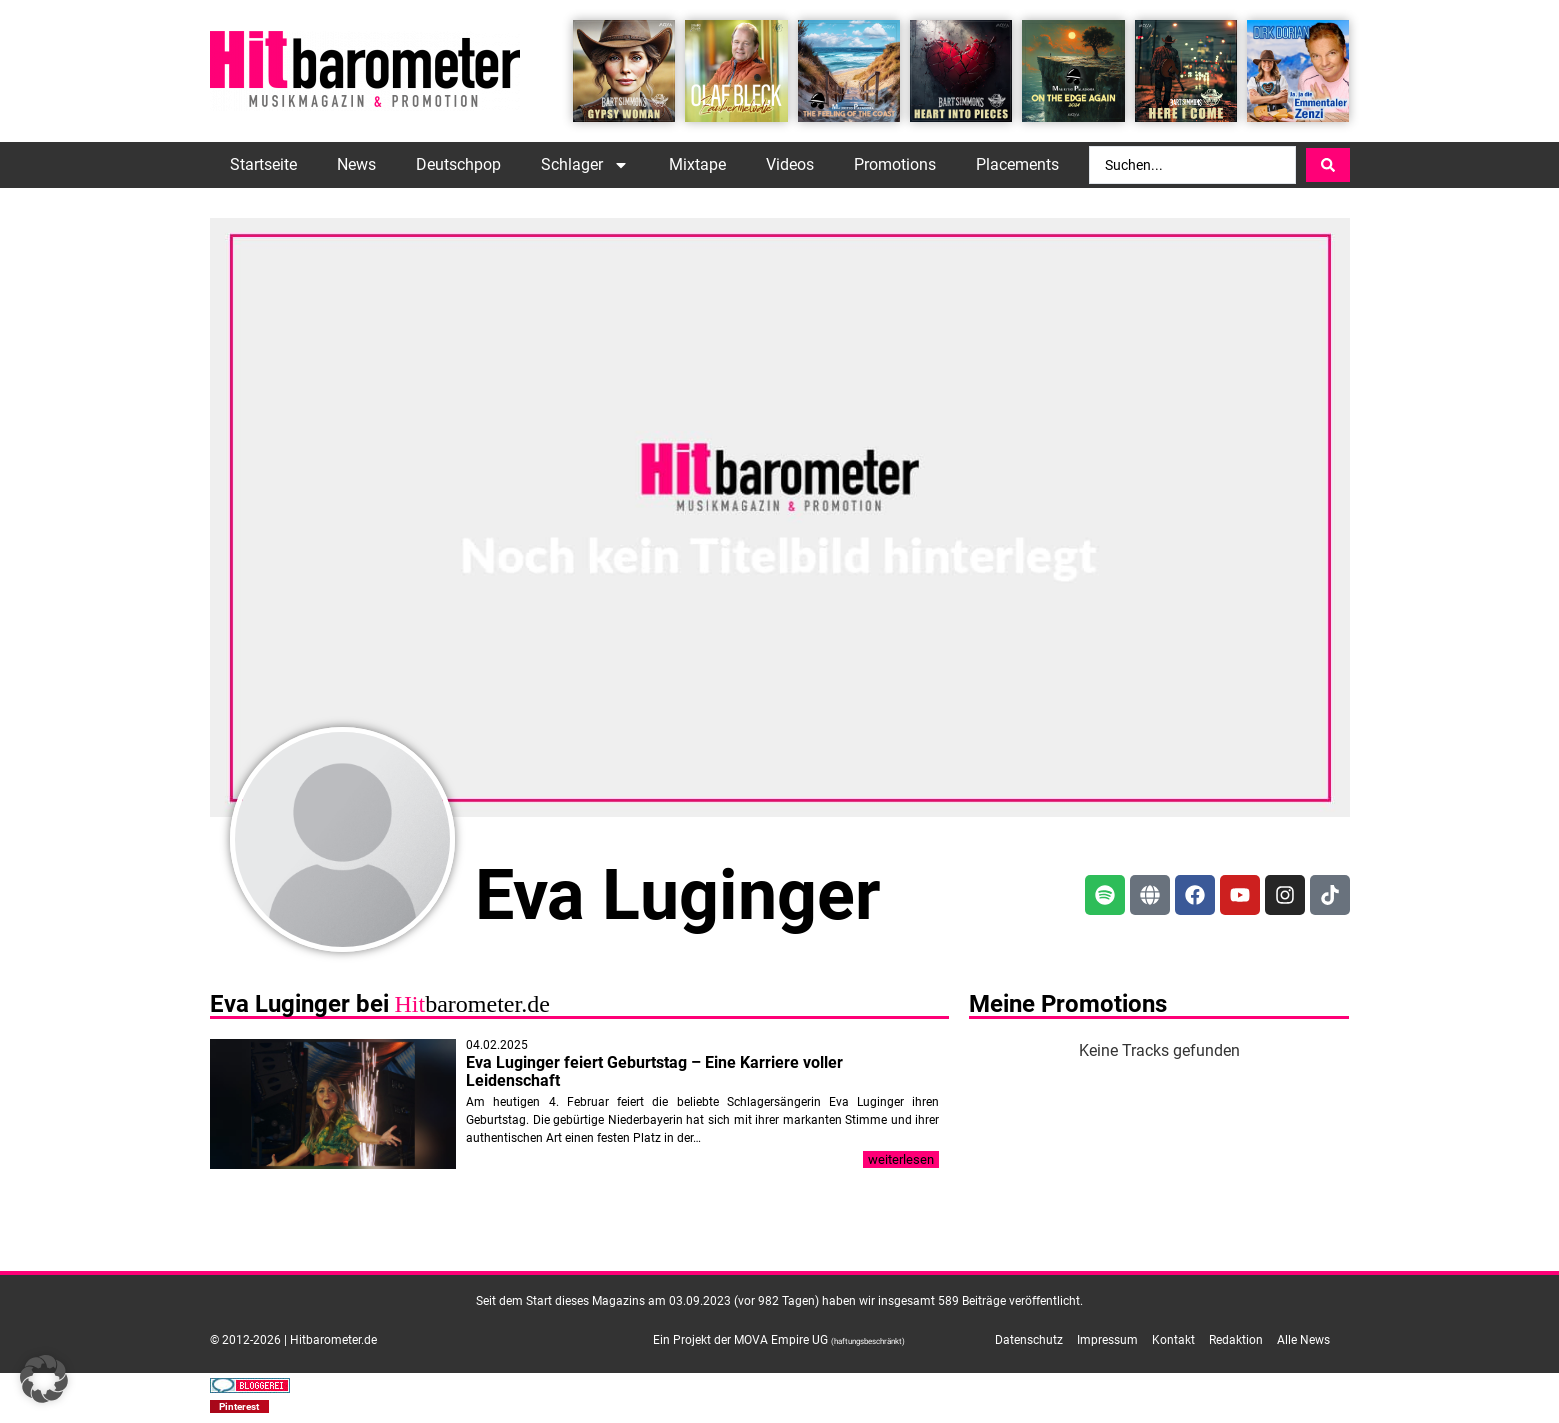 Image resolution: width=1559 pixels, height=1423 pixels. What do you see at coordinates (293, 1340) in the screenshot?
I see `© 2012-2026 | Hitbarometer.de` at bounding box center [293, 1340].